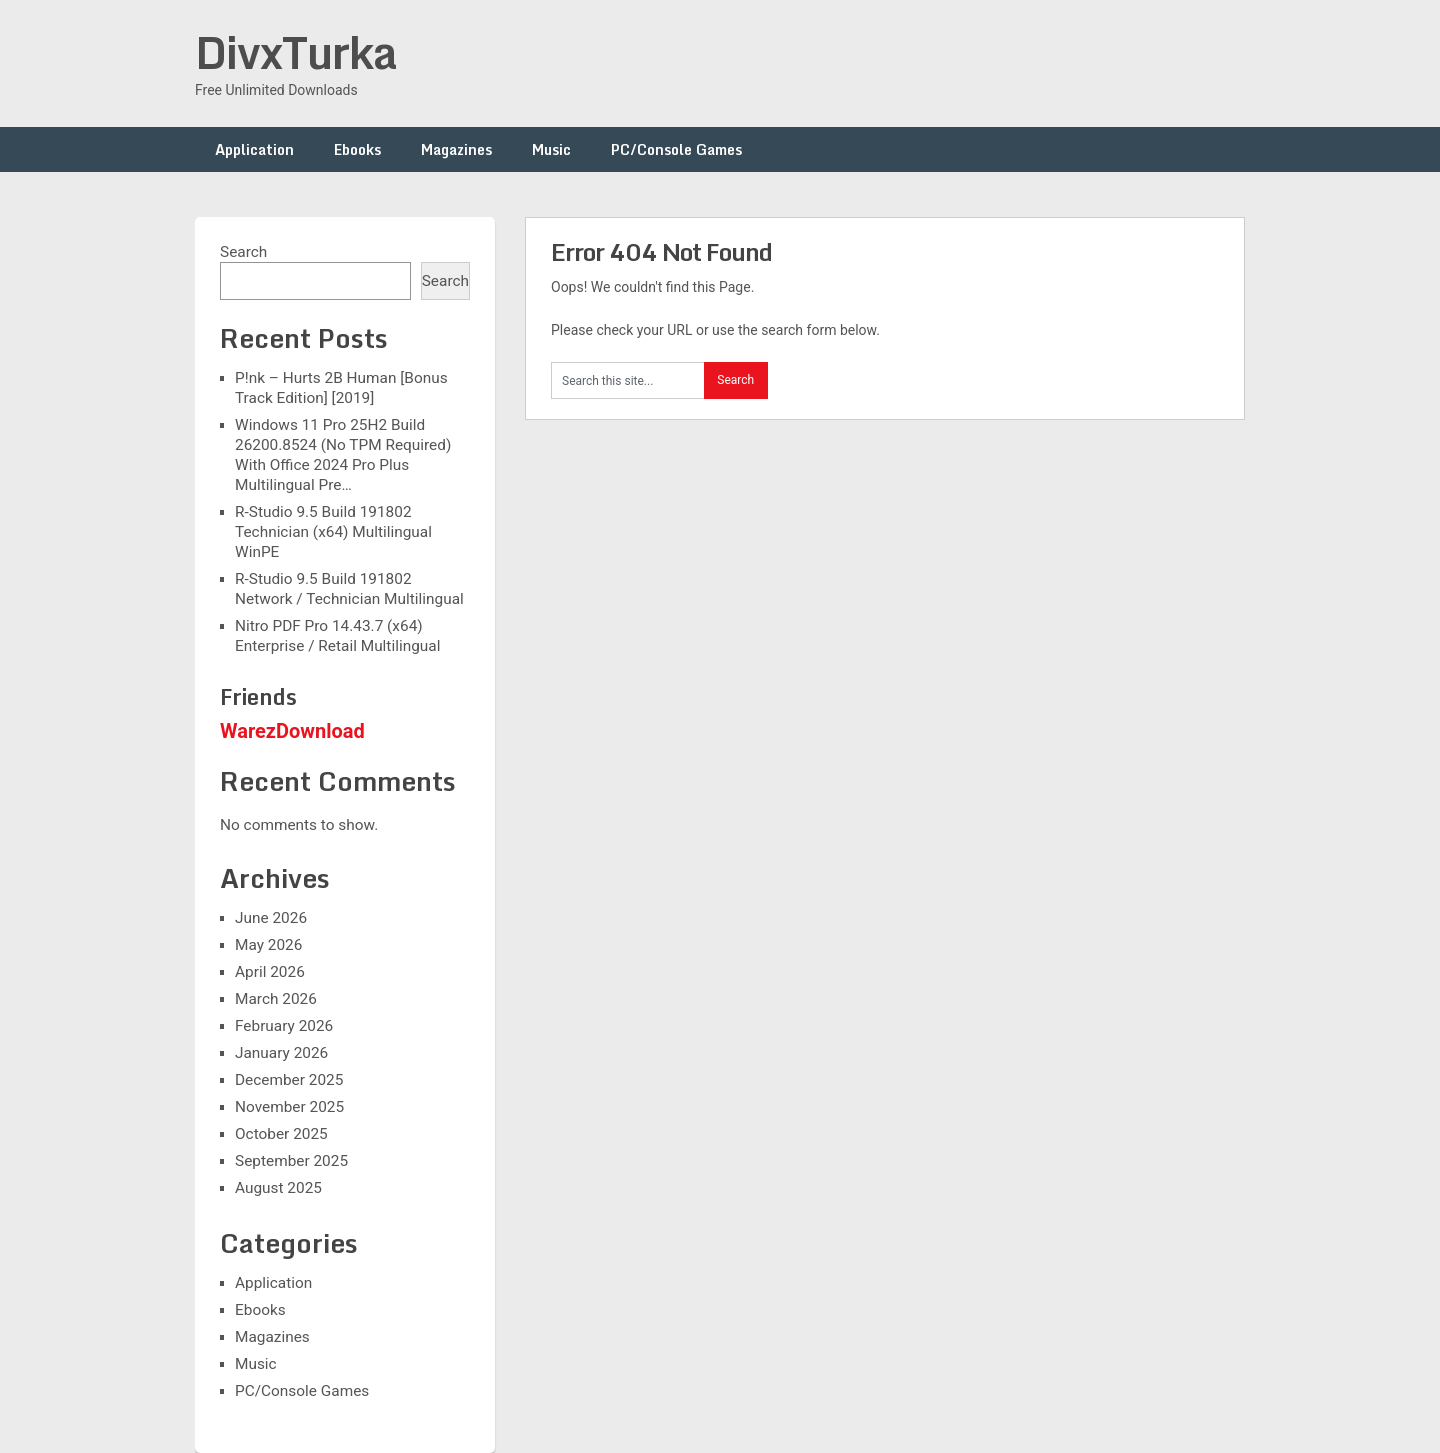 The width and height of the screenshot is (1440, 1453). I want to click on Application, so click(254, 149).